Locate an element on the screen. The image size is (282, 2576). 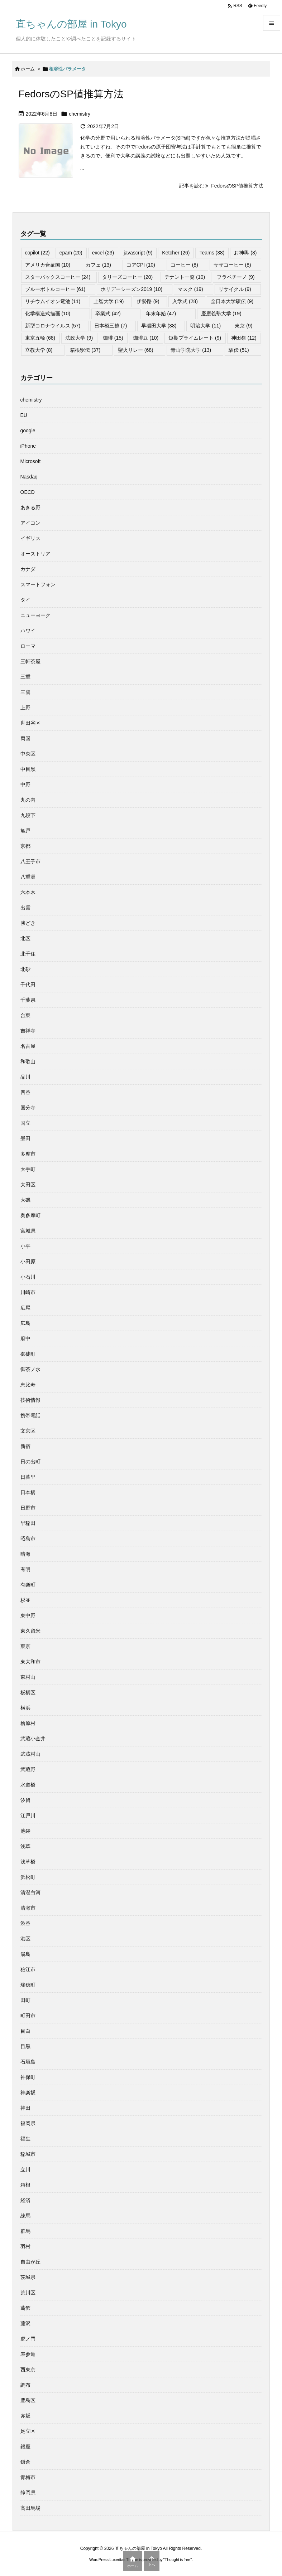
檜原村 is located at coordinates (27, 1723).